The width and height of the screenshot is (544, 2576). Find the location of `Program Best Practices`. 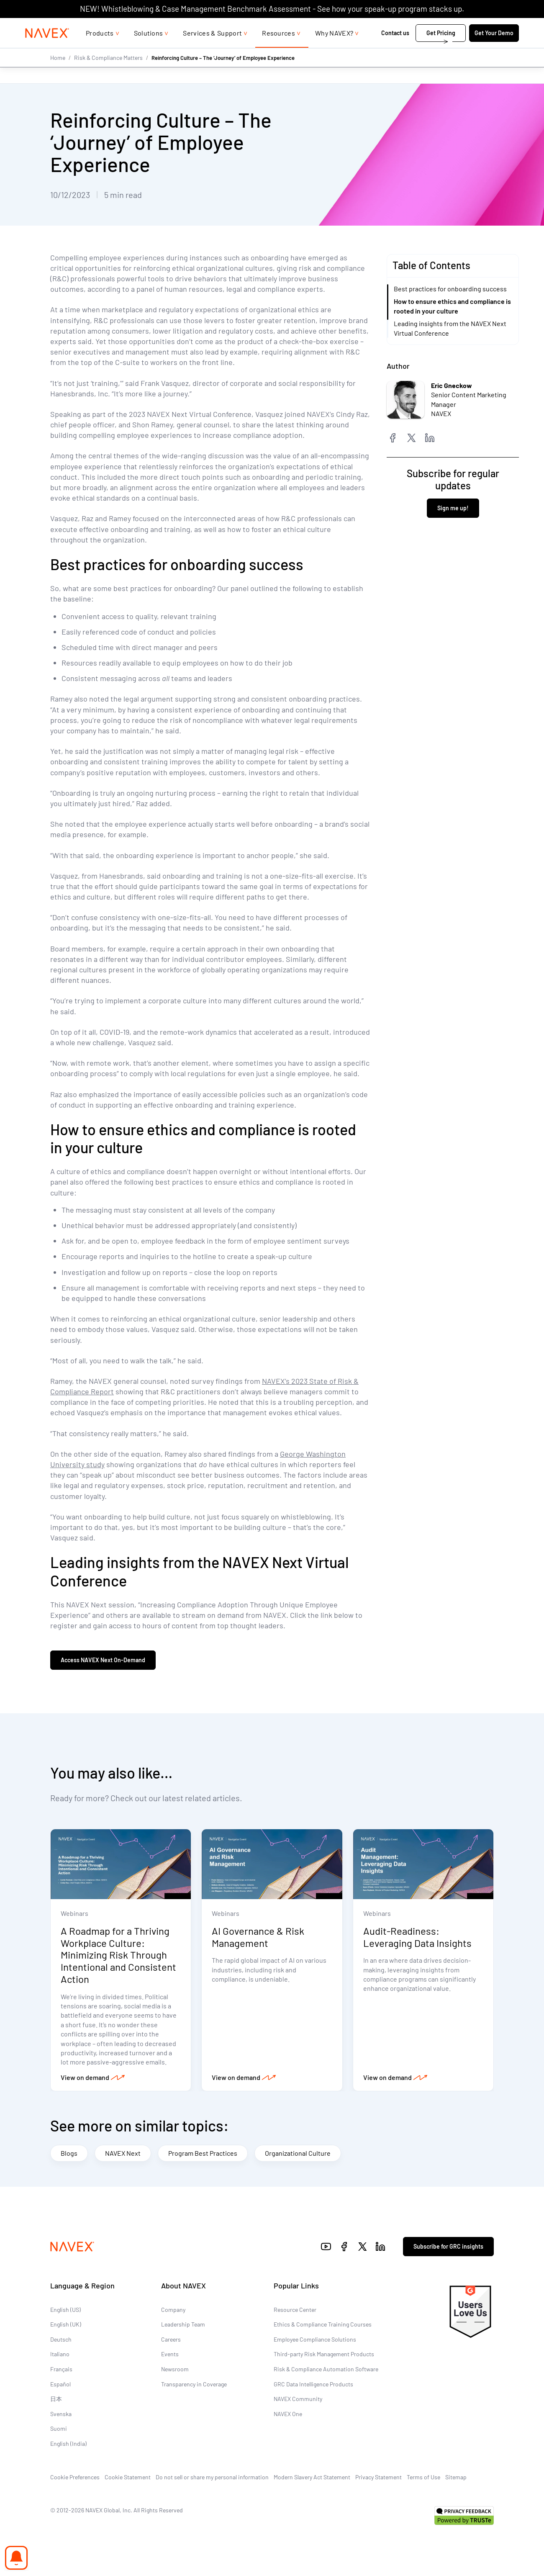

Program Best Practices is located at coordinates (202, 2153).